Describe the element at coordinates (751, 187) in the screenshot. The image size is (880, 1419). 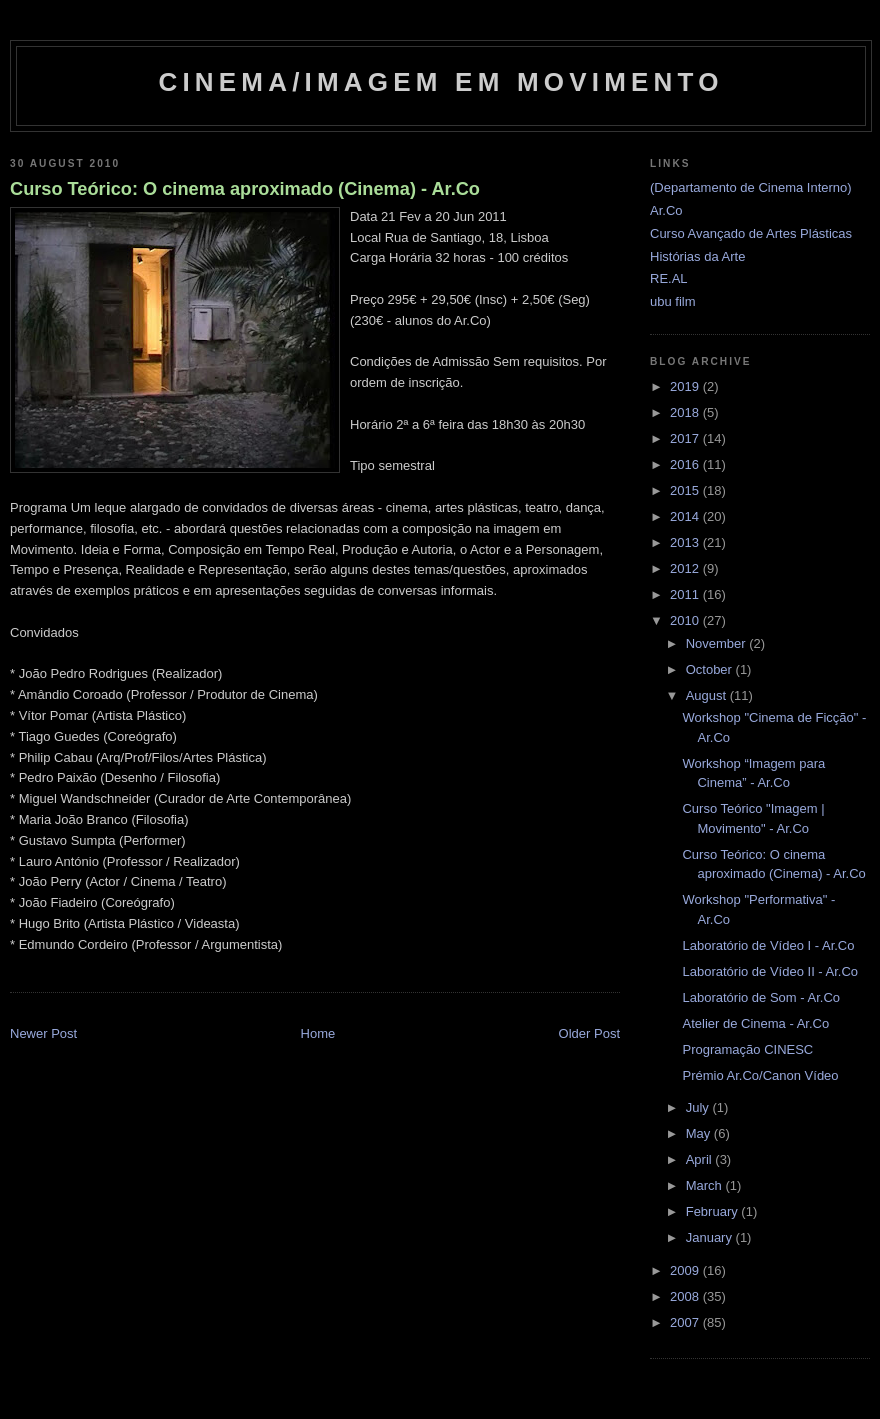
I see `(Departamento de Cinema Interno)` at that location.